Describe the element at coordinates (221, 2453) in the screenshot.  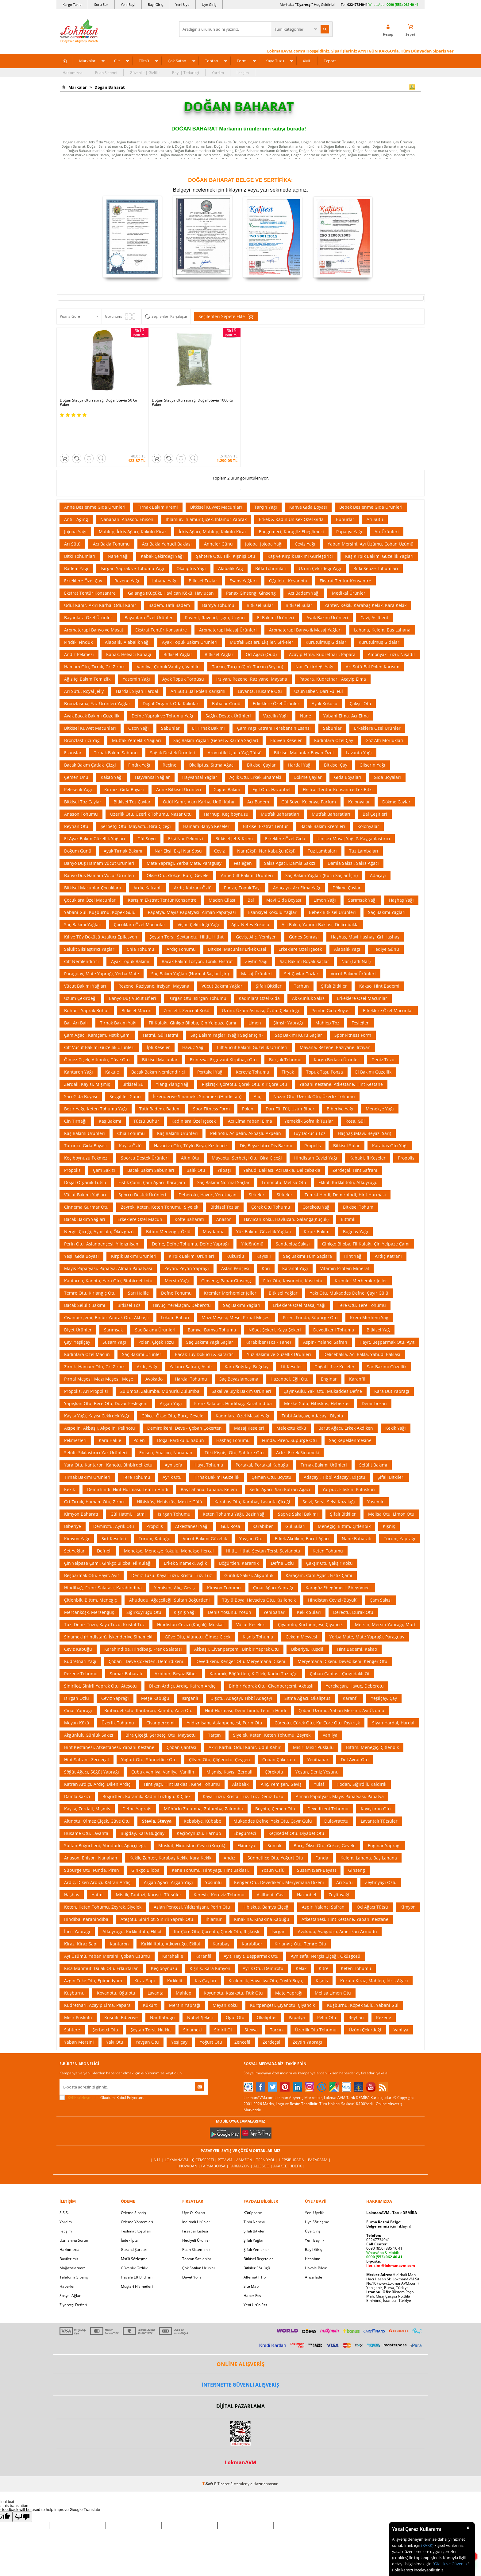
I see `E-Ticaret` at that location.